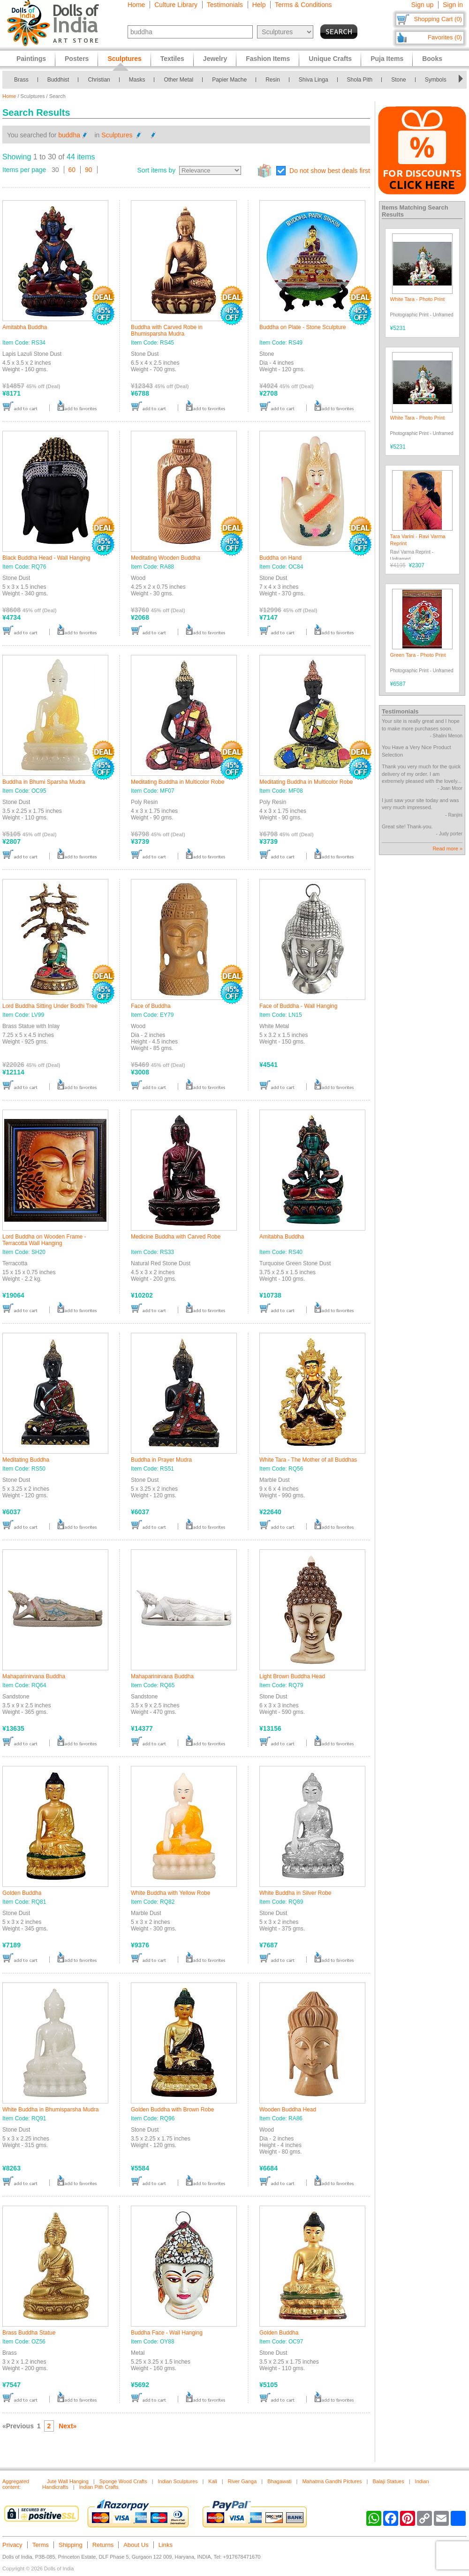 The height and width of the screenshot is (2576, 469). What do you see at coordinates (332, 2481) in the screenshot?
I see `Mahatma Gandhi Pictures` at bounding box center [332, 2481].